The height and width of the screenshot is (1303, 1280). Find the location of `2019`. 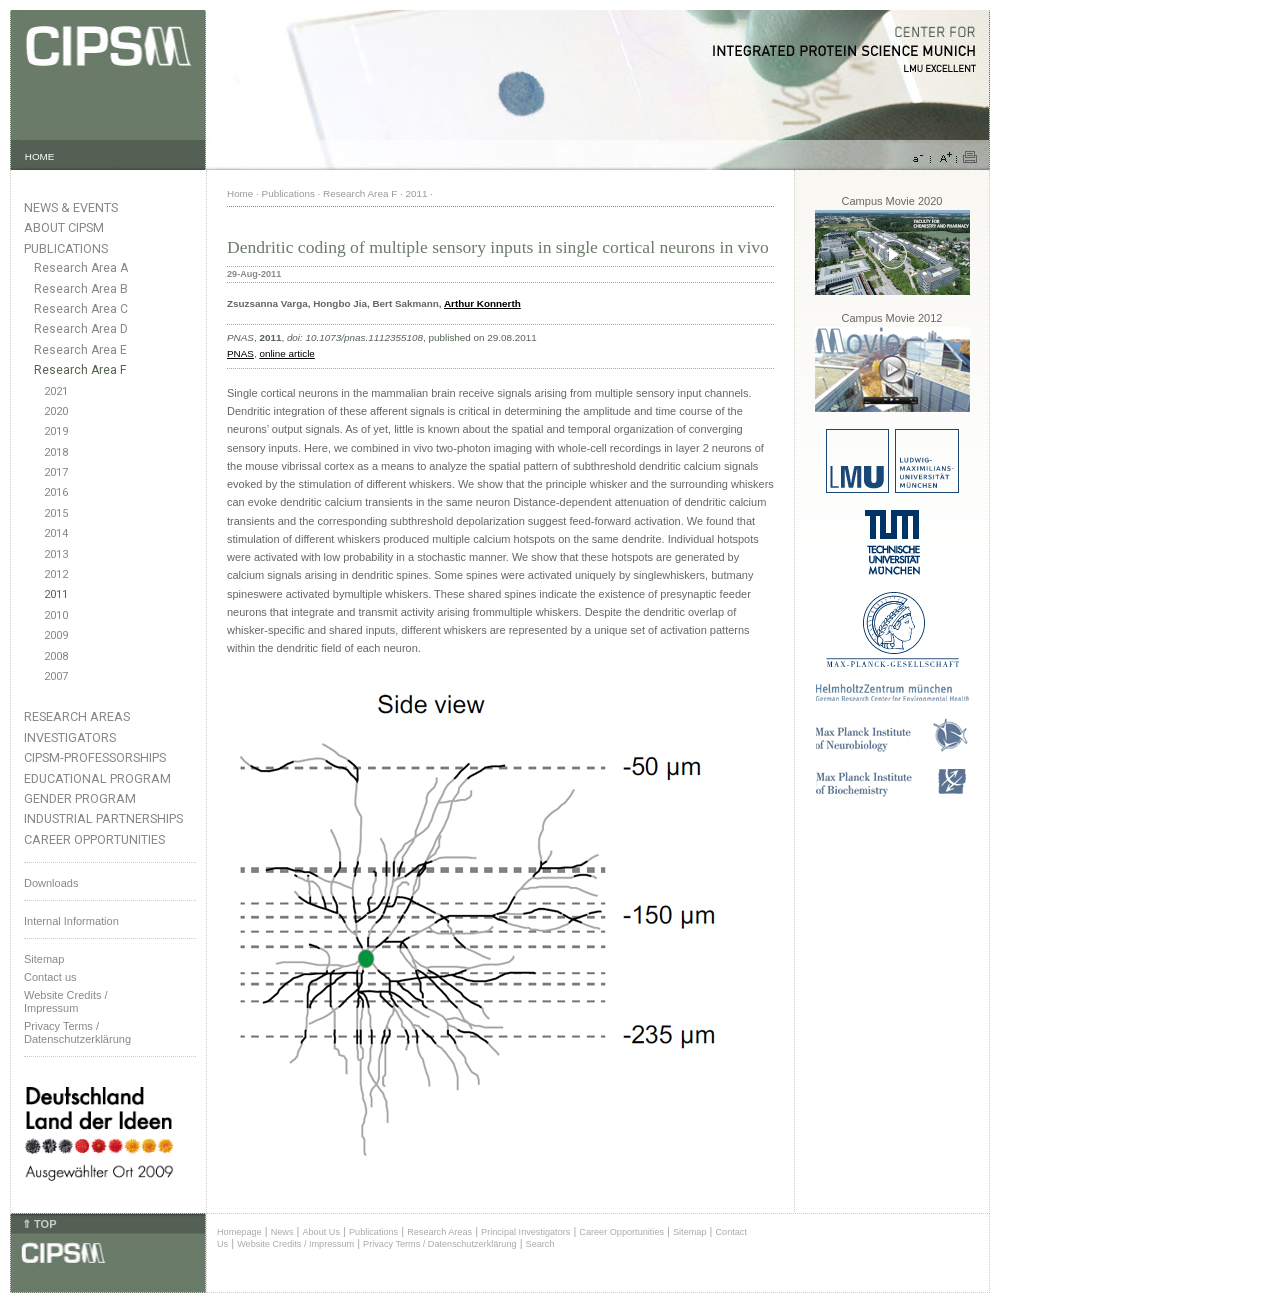

2019 is located at coordinates (56, 431).